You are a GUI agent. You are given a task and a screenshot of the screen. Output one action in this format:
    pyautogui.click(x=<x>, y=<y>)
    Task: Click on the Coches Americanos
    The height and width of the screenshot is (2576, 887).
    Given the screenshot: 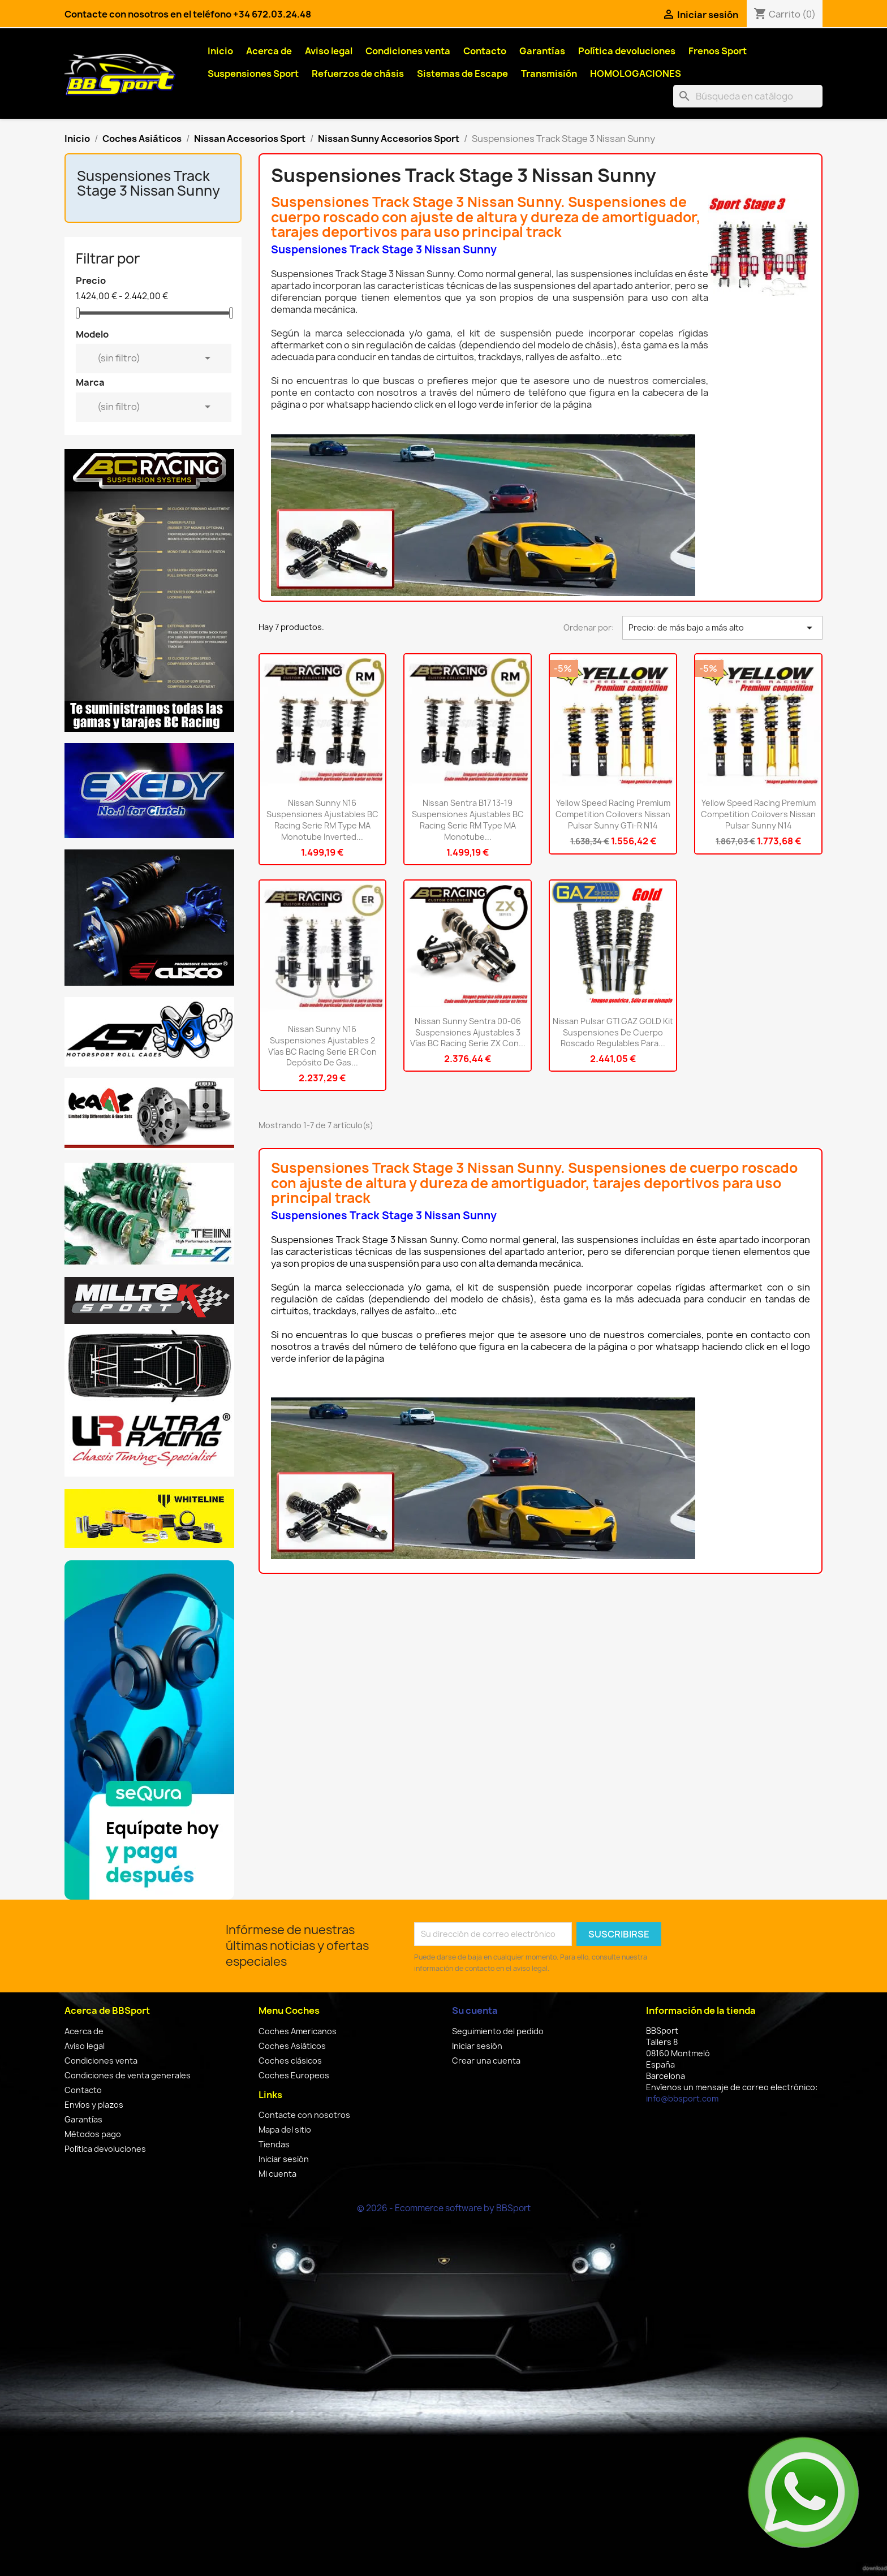 What is the action you would take?
    pyautogui.click(x=298, y=2031)
    